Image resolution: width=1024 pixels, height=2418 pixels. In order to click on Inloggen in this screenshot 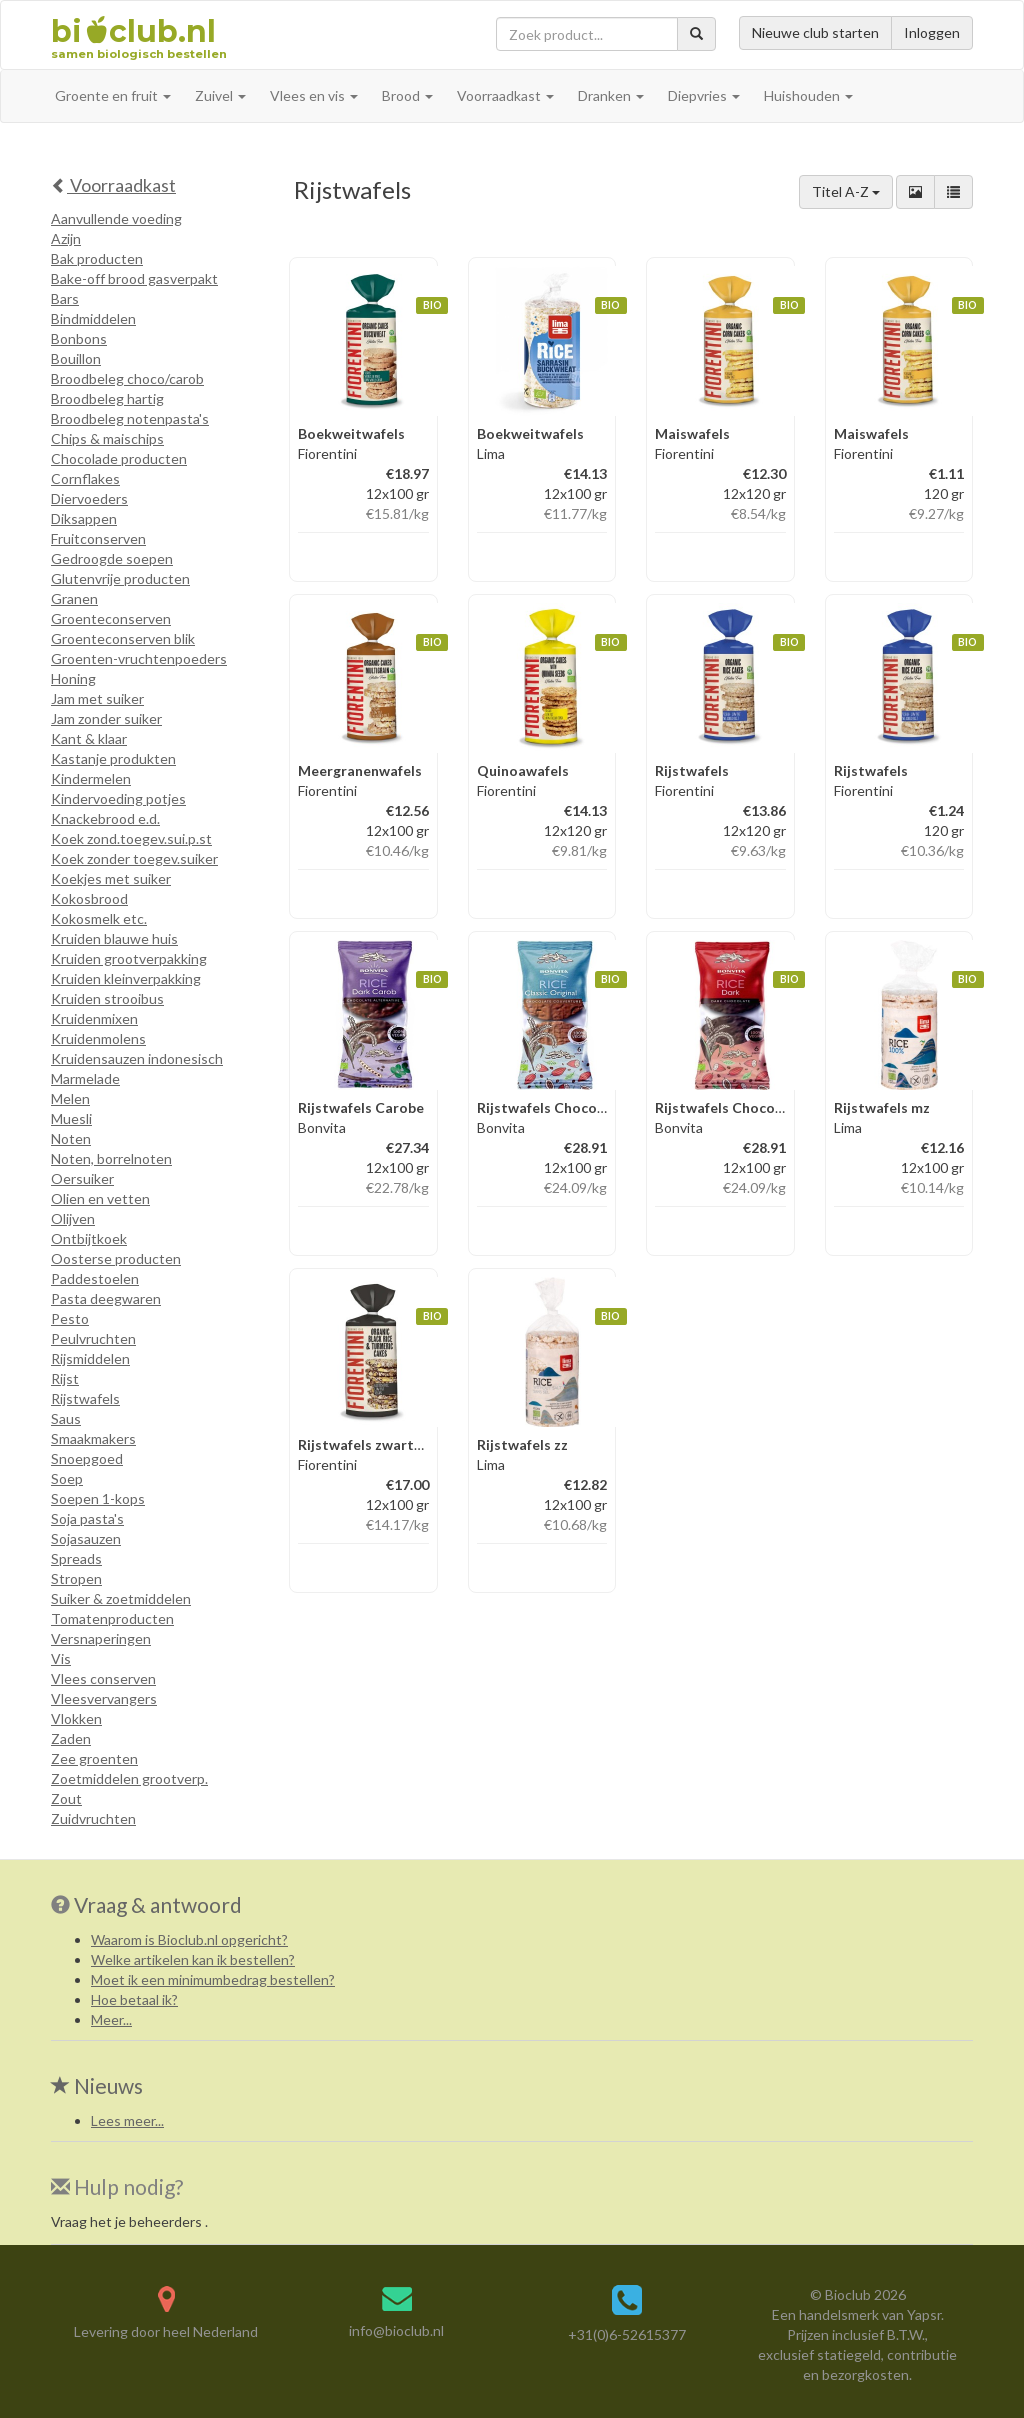, I will do `click(932, 32)`.